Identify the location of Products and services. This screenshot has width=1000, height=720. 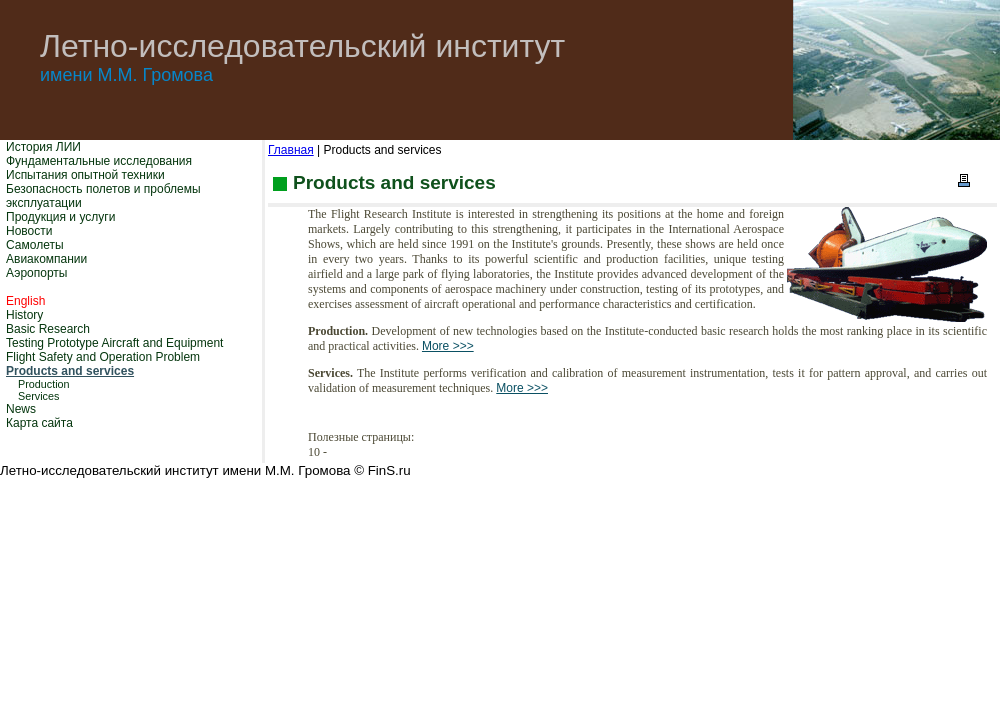
(70, 371).